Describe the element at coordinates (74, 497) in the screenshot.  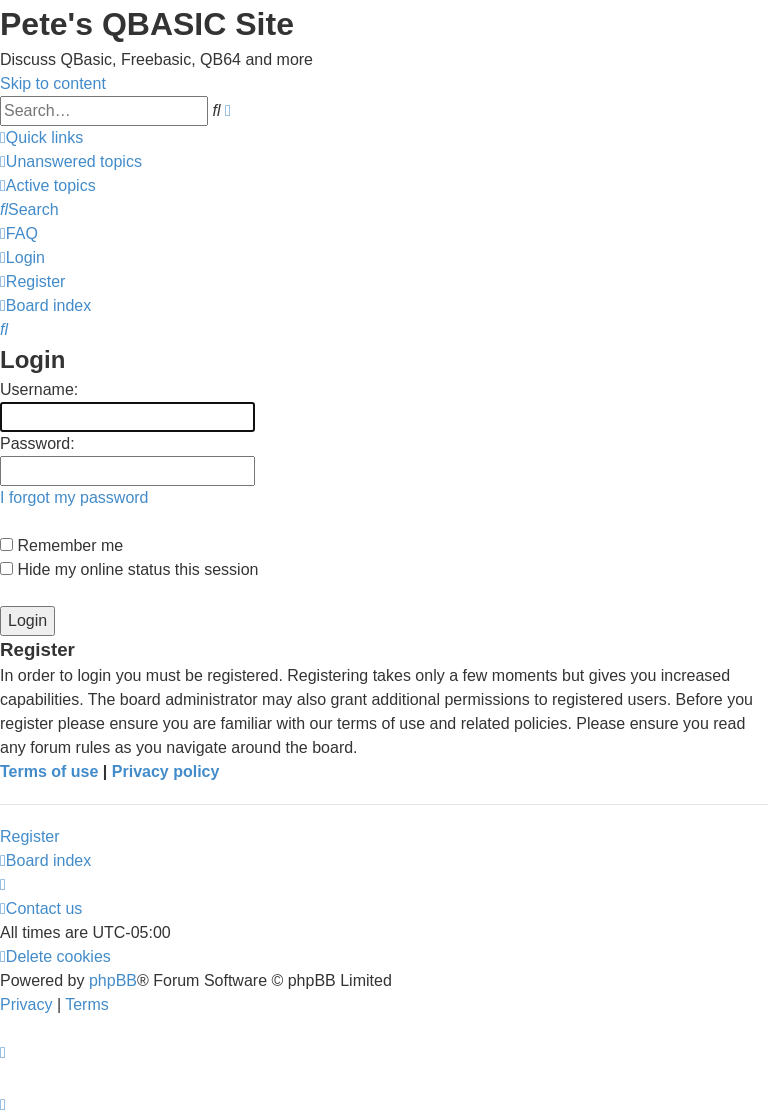
I see `I forgot my password` at that location.